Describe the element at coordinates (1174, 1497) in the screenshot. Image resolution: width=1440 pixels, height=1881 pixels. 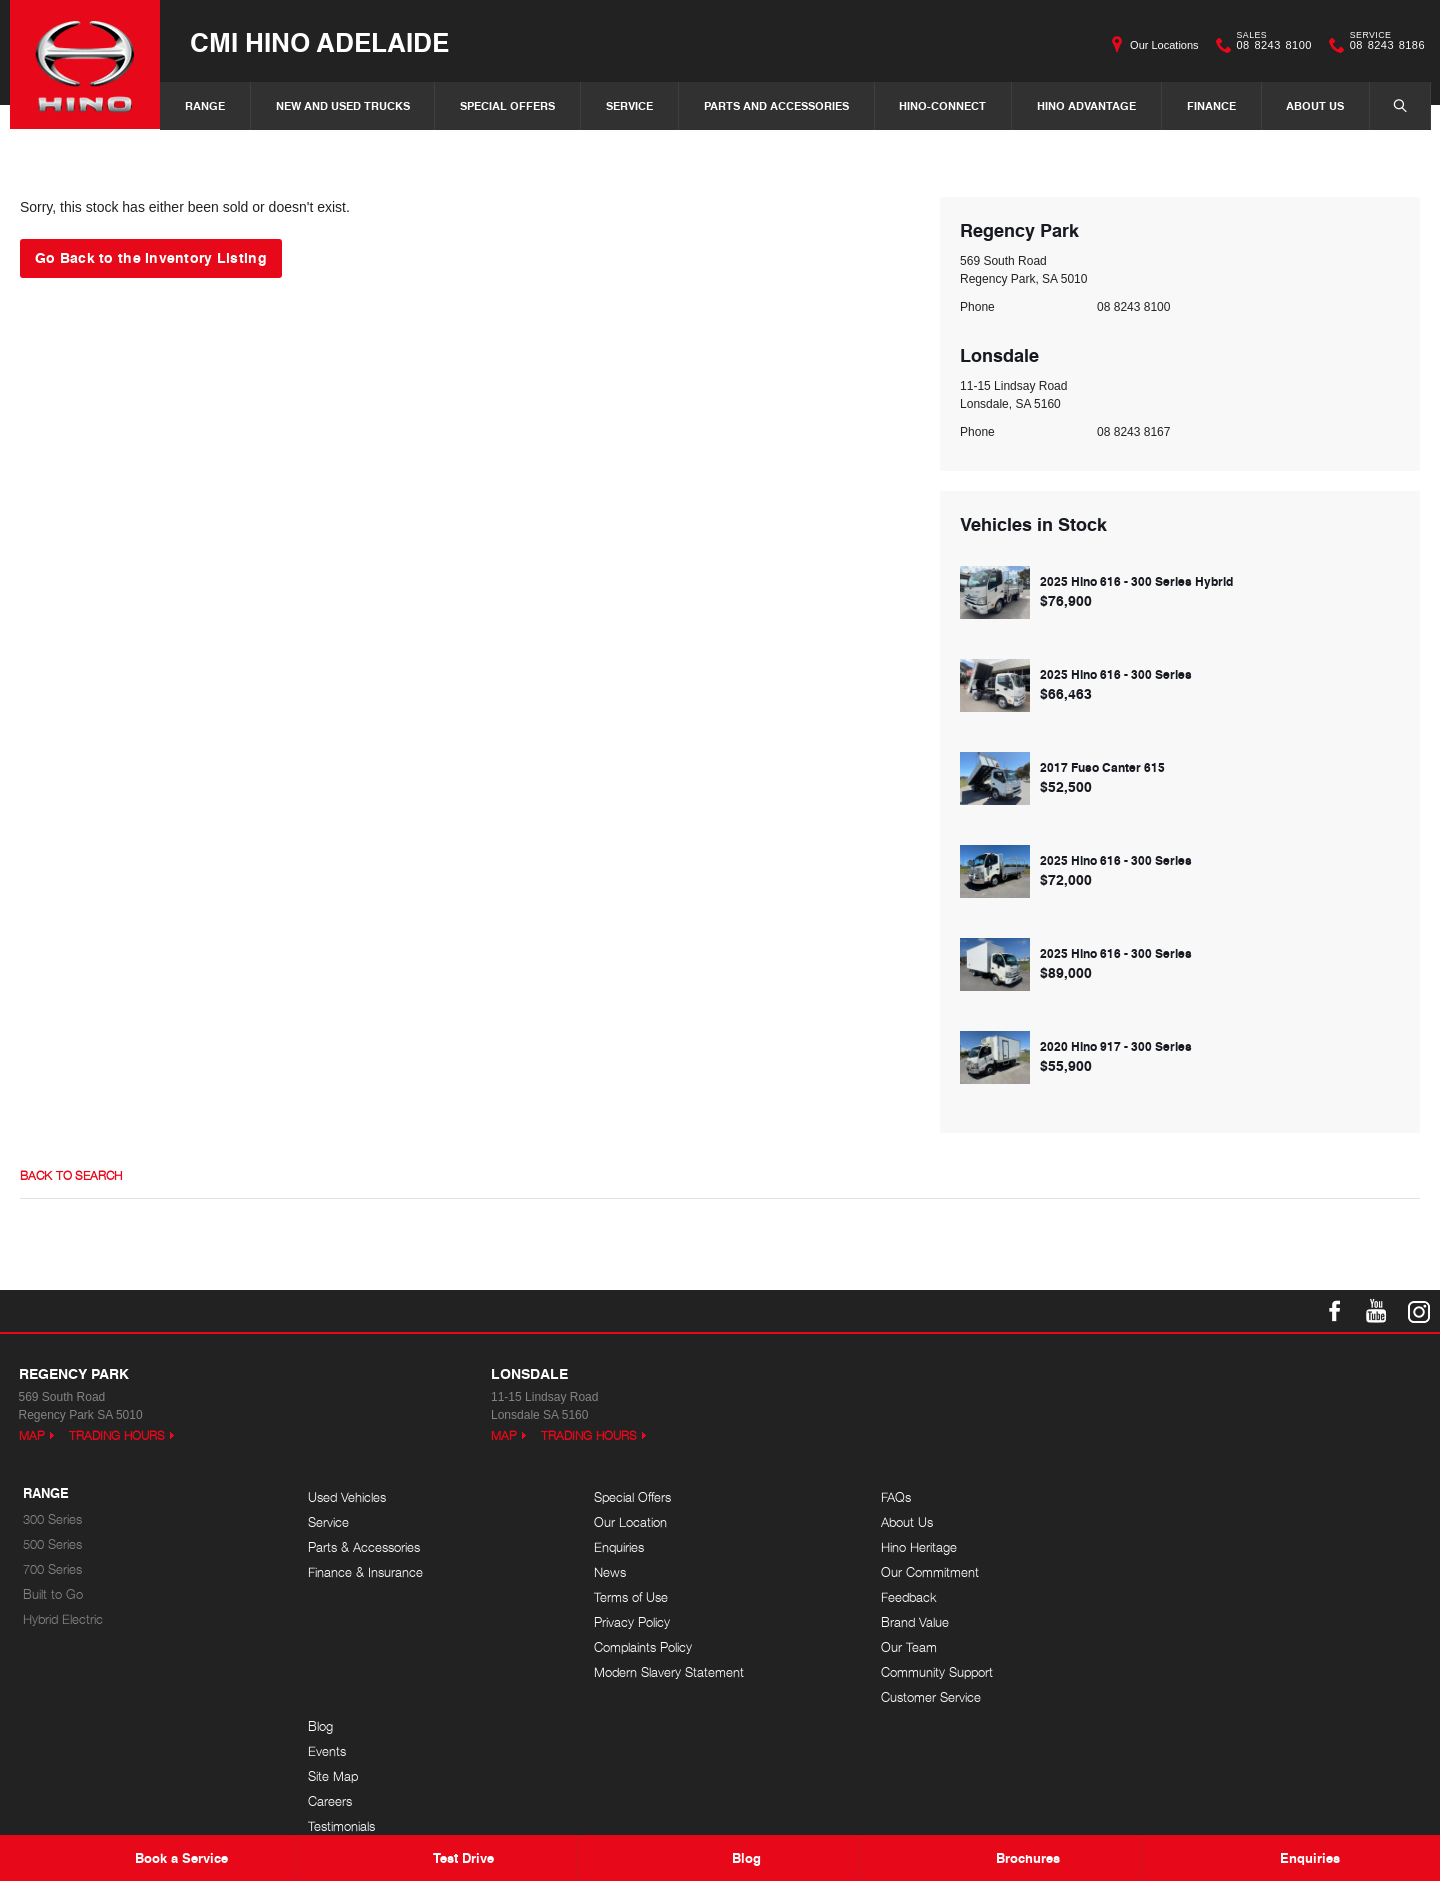
I see `Blog` at that location.